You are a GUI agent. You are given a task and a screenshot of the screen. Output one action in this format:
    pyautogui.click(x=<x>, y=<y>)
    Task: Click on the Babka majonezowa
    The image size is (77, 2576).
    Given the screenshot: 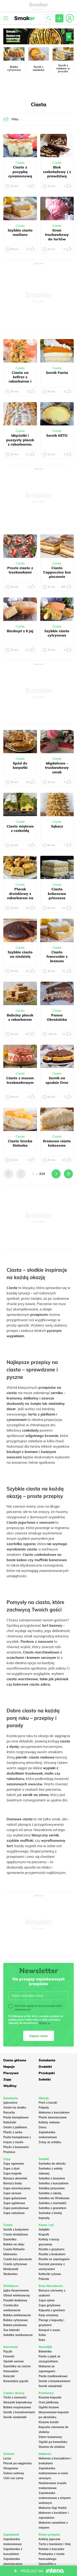 What is the action you would take?
    pyautogui.click(x=17, y=2407)
    